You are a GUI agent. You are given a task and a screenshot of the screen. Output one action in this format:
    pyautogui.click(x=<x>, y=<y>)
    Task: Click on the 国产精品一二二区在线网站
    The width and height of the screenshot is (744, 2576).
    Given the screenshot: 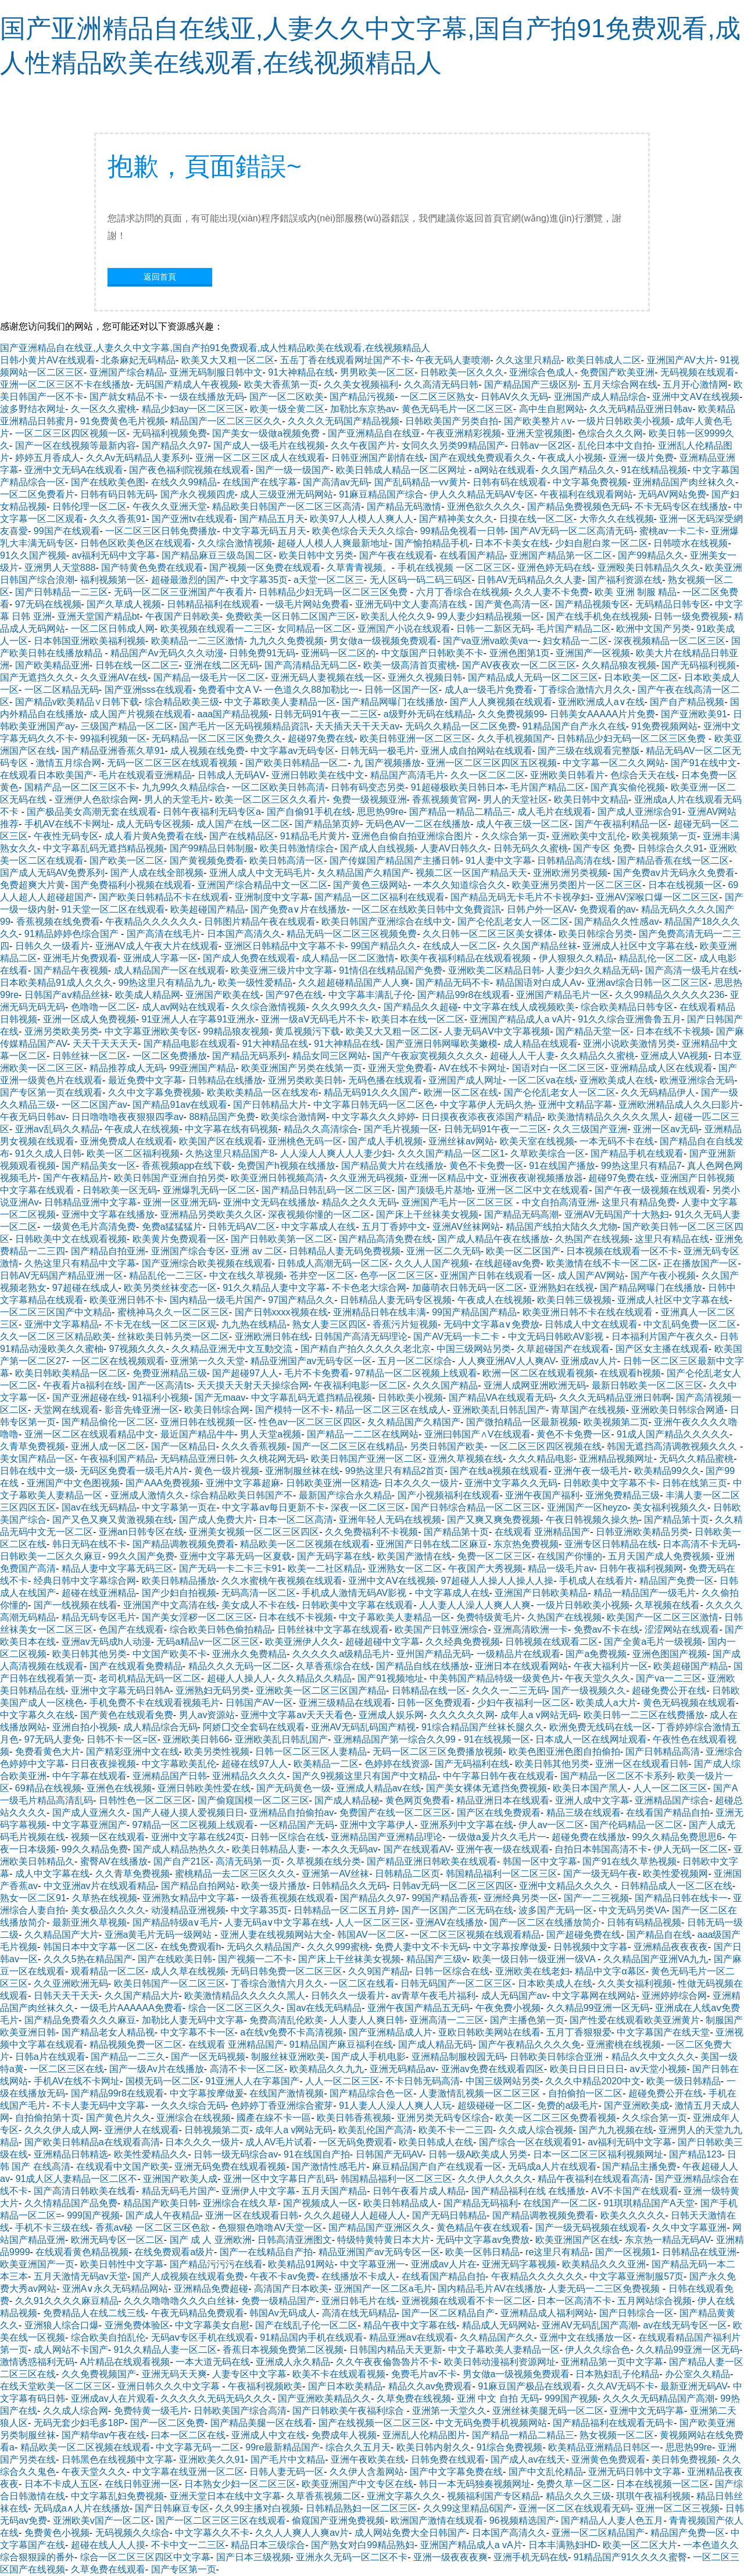 What is the action you would take?
    pyautogui.click(x=363, y=1434)
    